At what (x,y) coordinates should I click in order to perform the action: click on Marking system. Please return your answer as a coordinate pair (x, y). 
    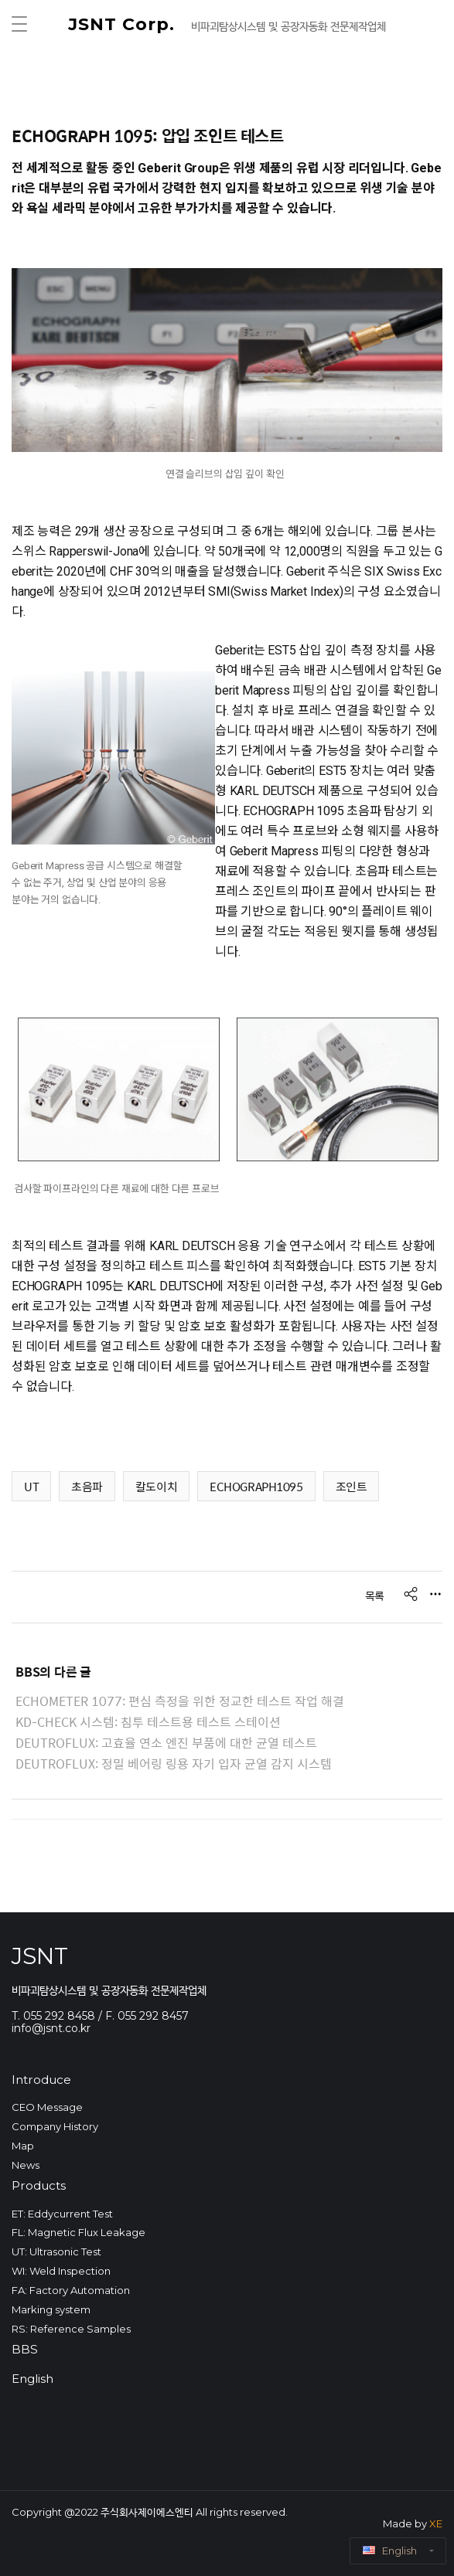
    Looking at the image, I should click on (51, 2309).